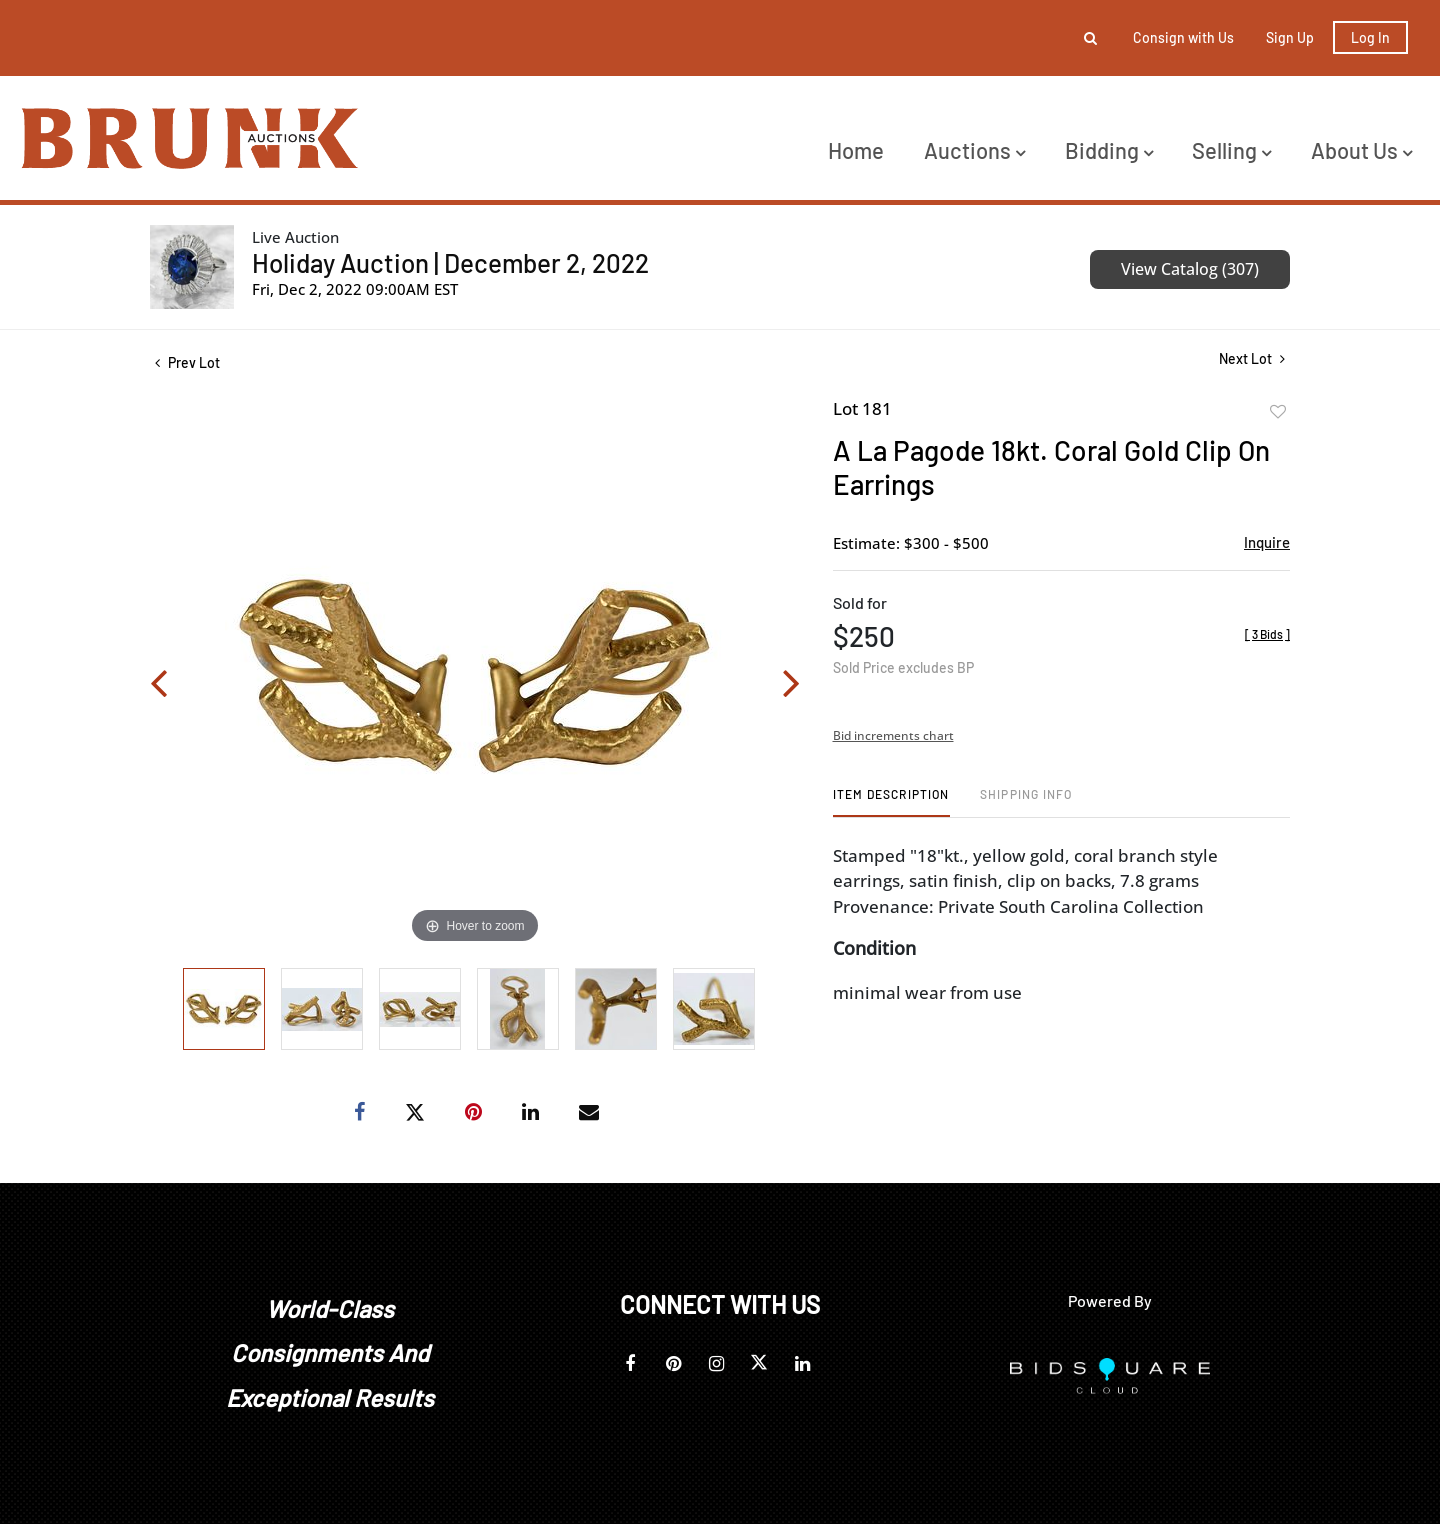 The height and width of the screenshot is (1524, 1440). I want to click on Selling, so click(1231, 150).